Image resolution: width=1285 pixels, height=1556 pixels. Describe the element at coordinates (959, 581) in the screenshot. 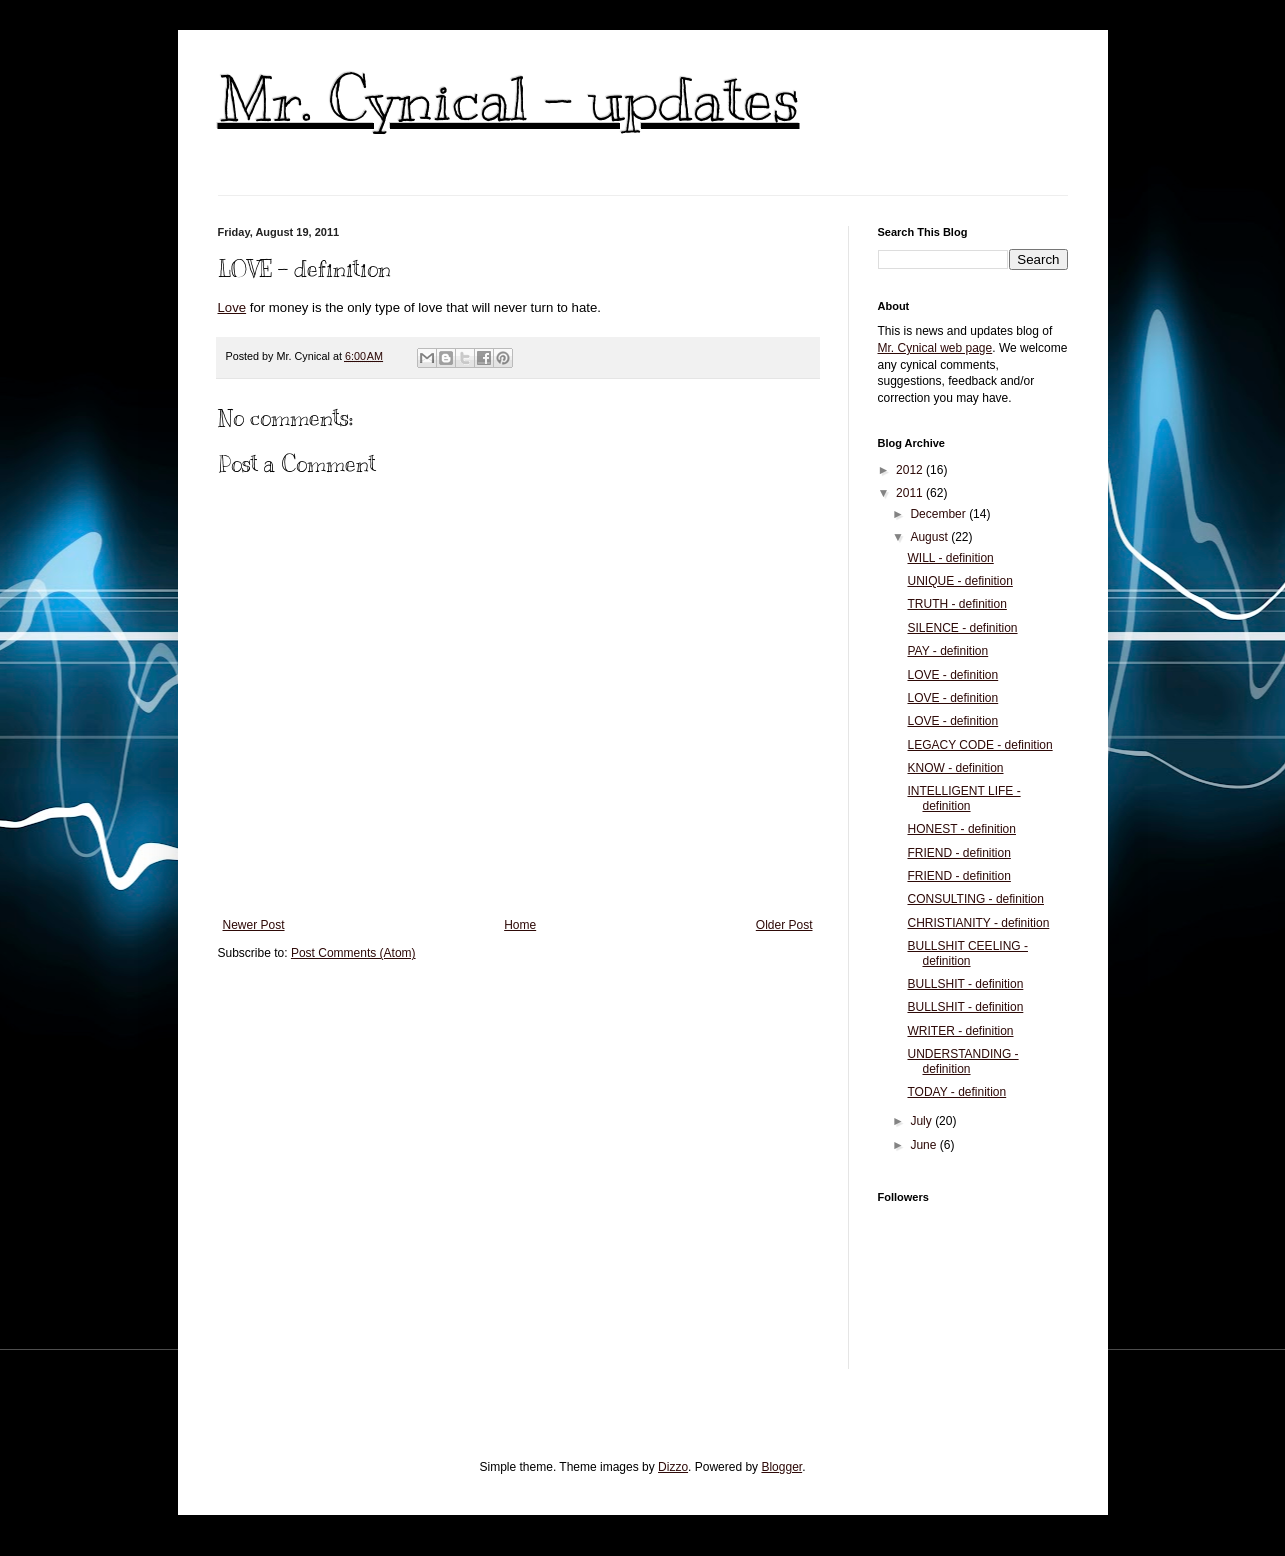

I see `UNIQUE - definition` at that location.